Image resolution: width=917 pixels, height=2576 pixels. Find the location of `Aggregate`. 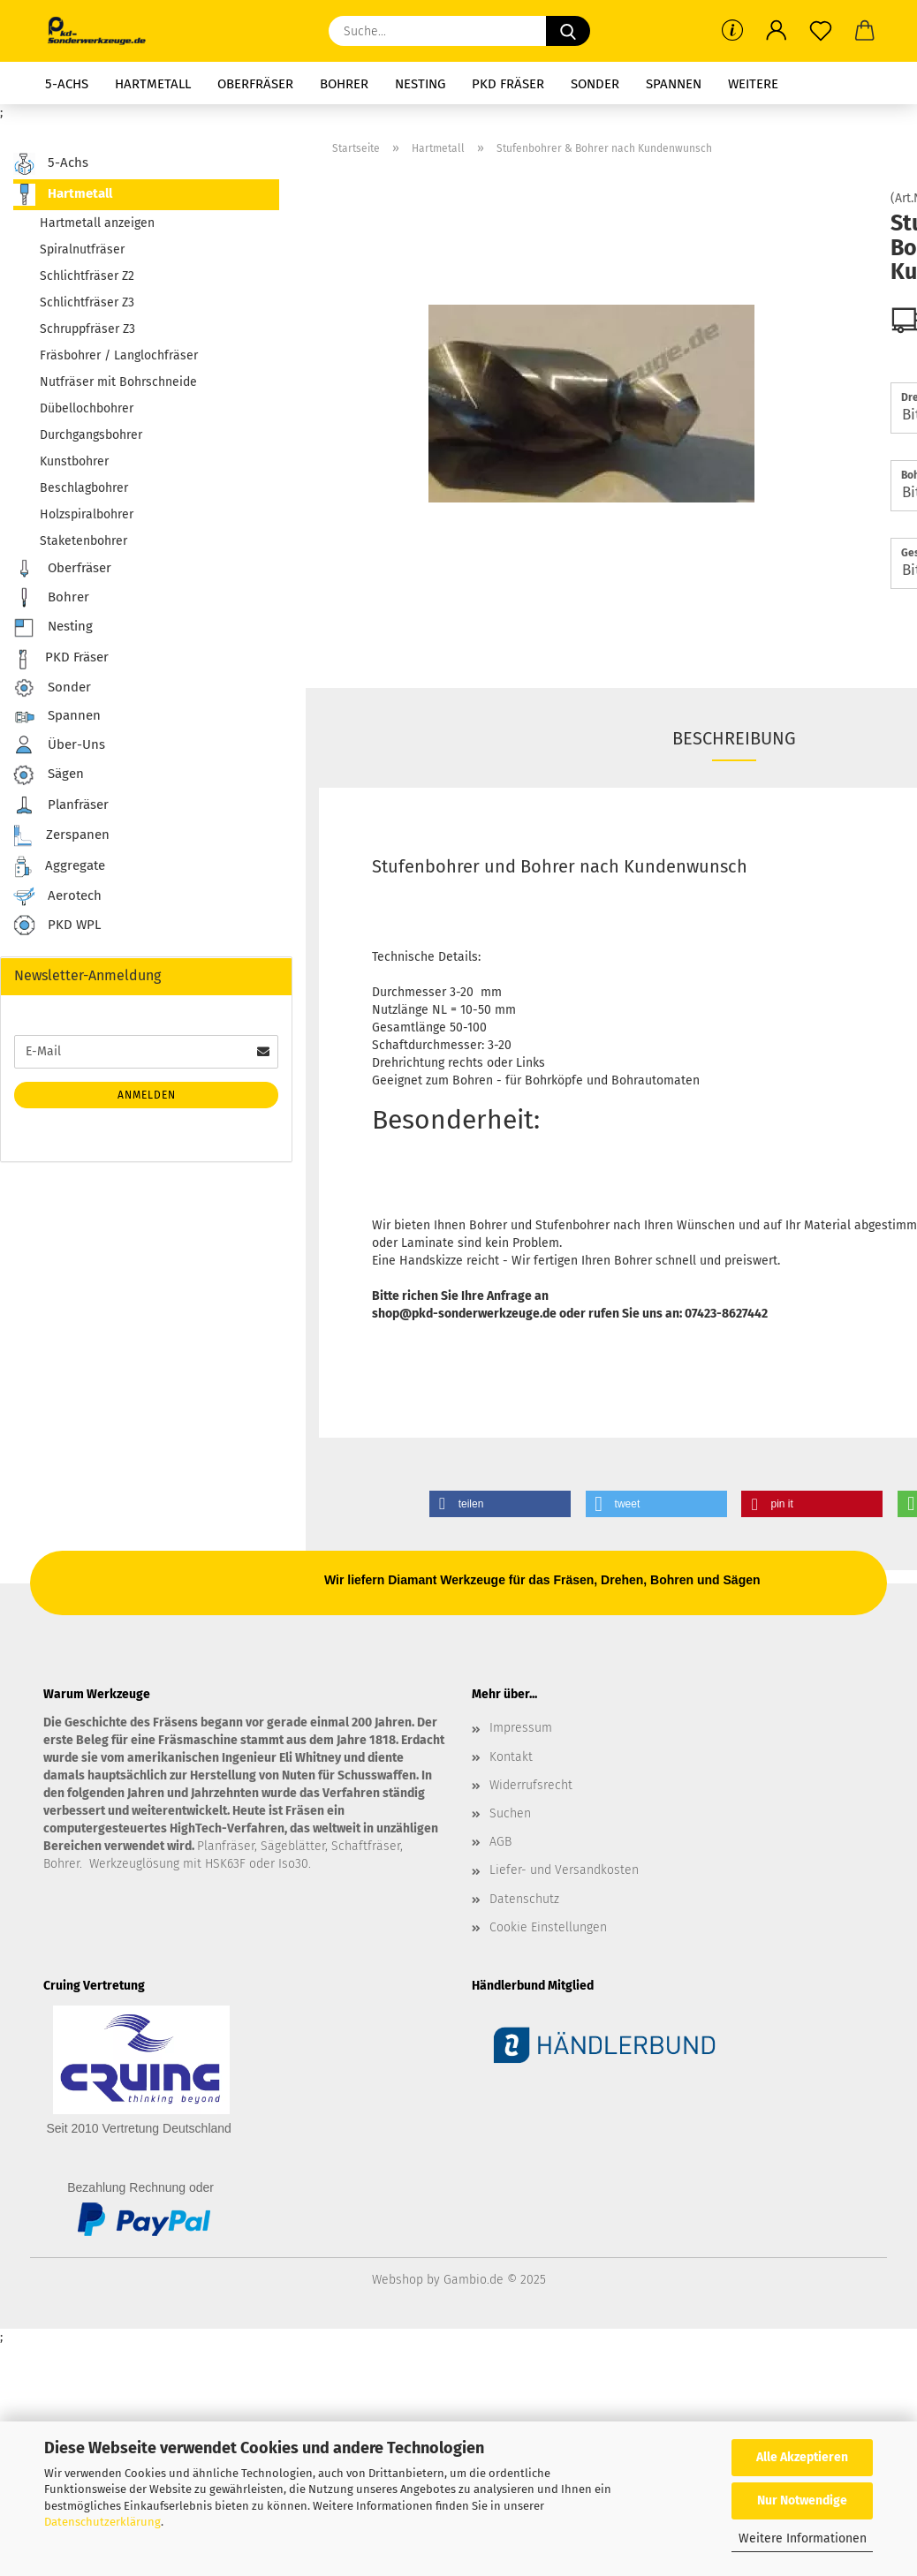

Aggregate is located at coordinates (59, 867).